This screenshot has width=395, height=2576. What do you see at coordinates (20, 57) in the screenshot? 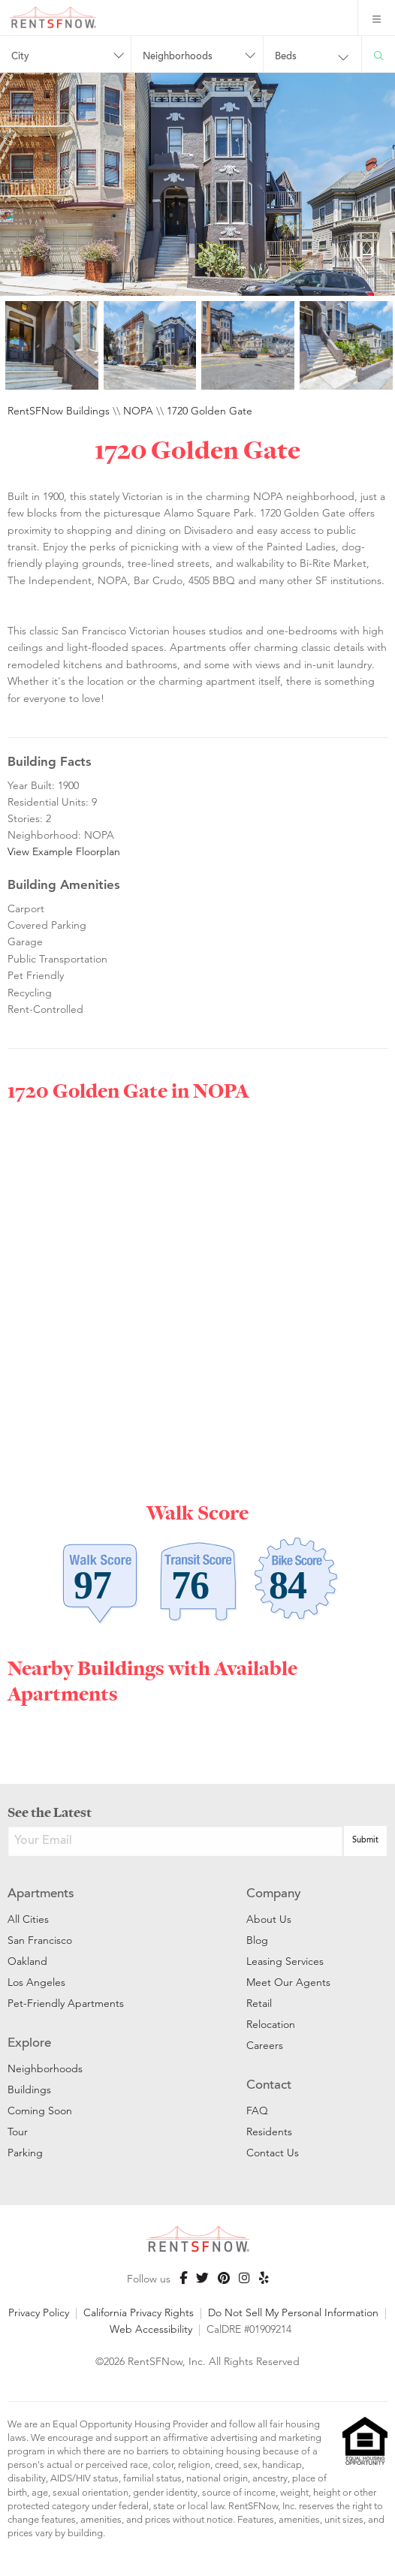
I see `City` at bounding box center [20, 57].